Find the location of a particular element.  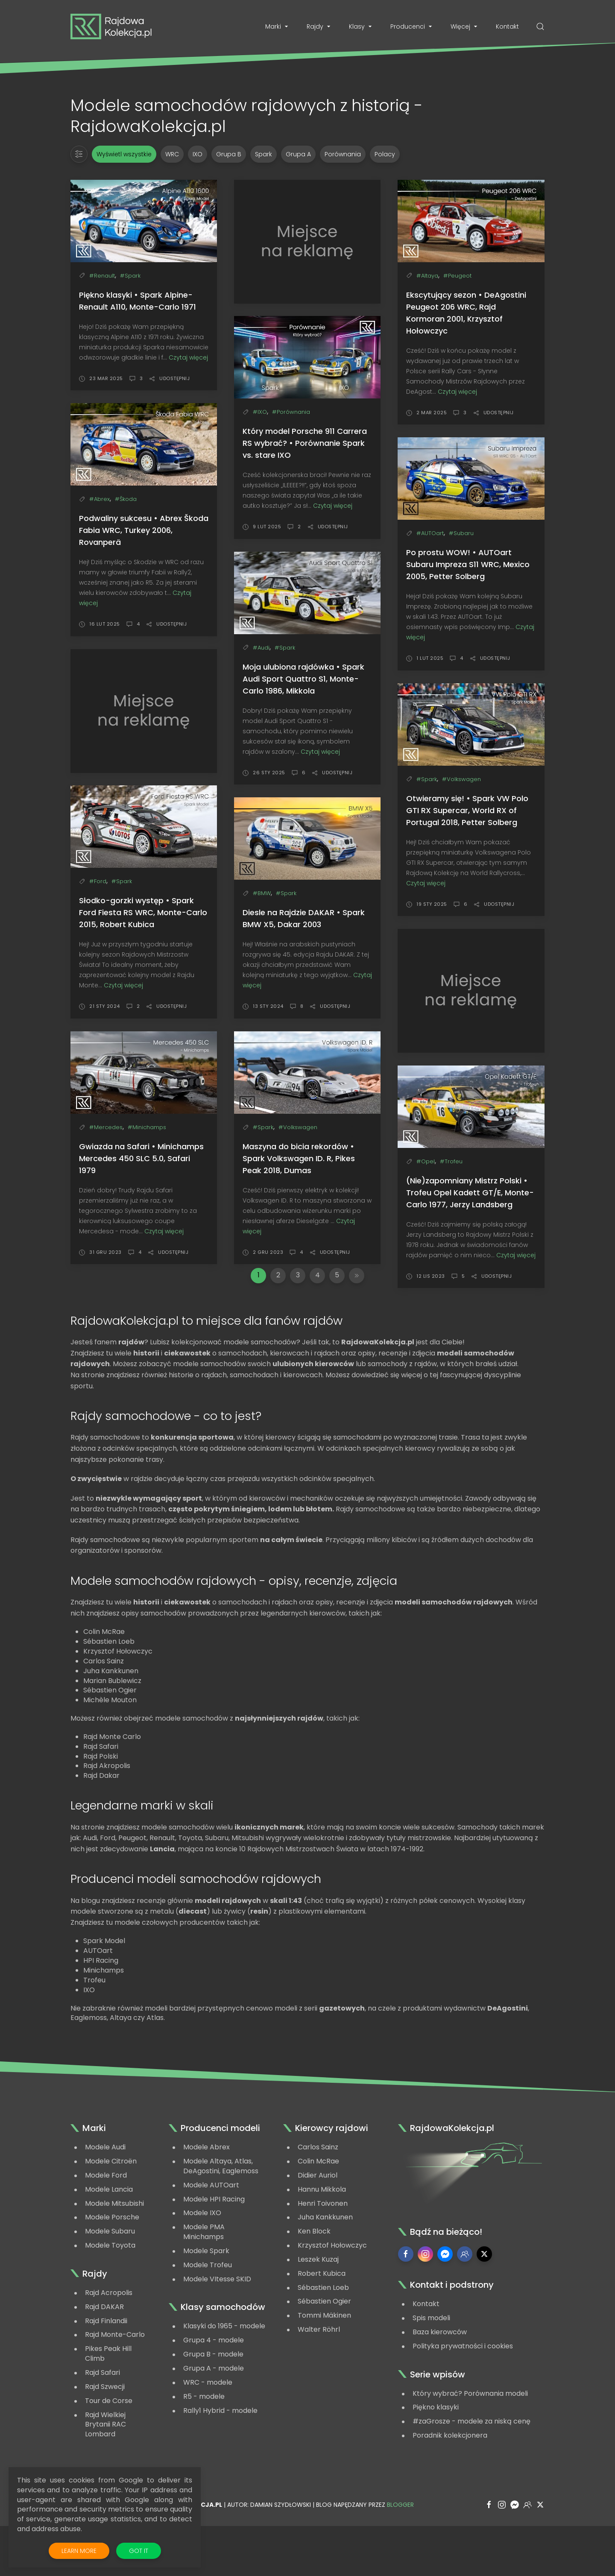

WRC is located at coordinates (172, 154).